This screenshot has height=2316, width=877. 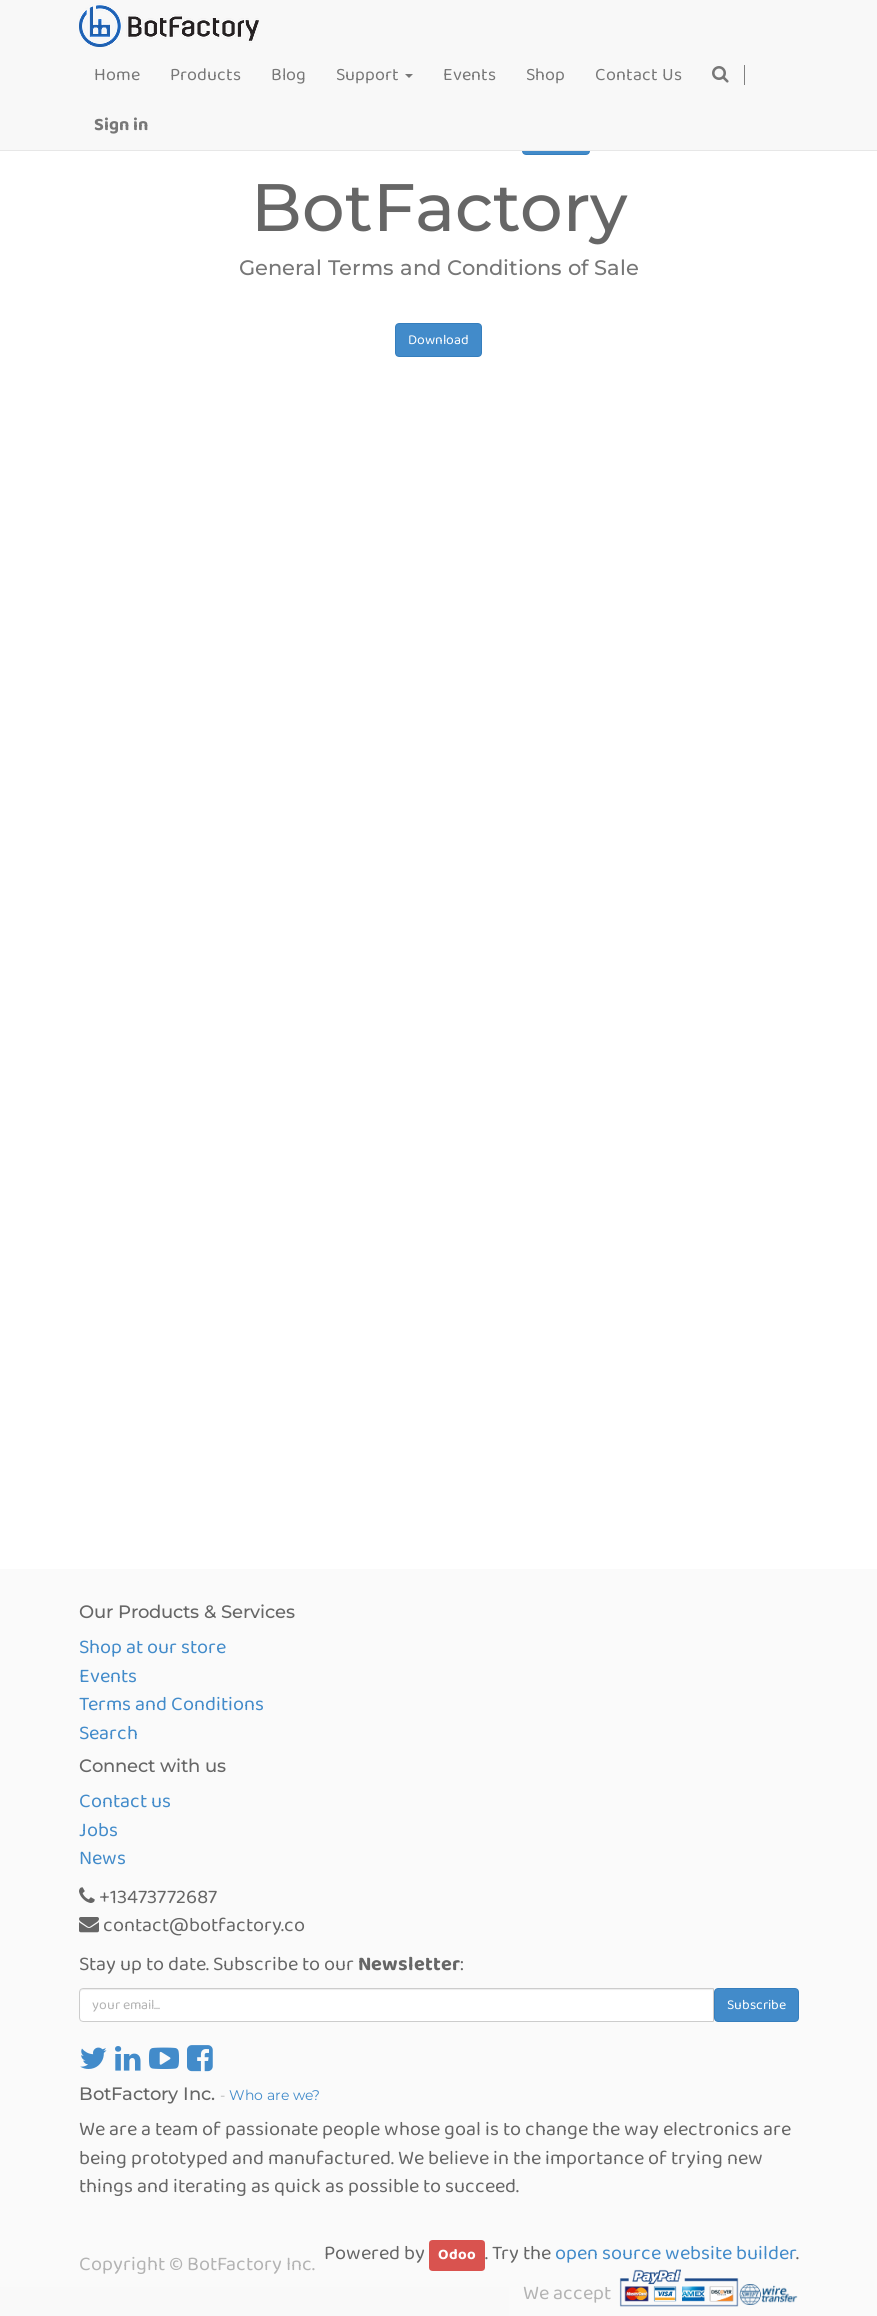 What do you see at coordinates (108, 1733) in the screenshot?
I see `Search` at bounding box center [108, 1733].